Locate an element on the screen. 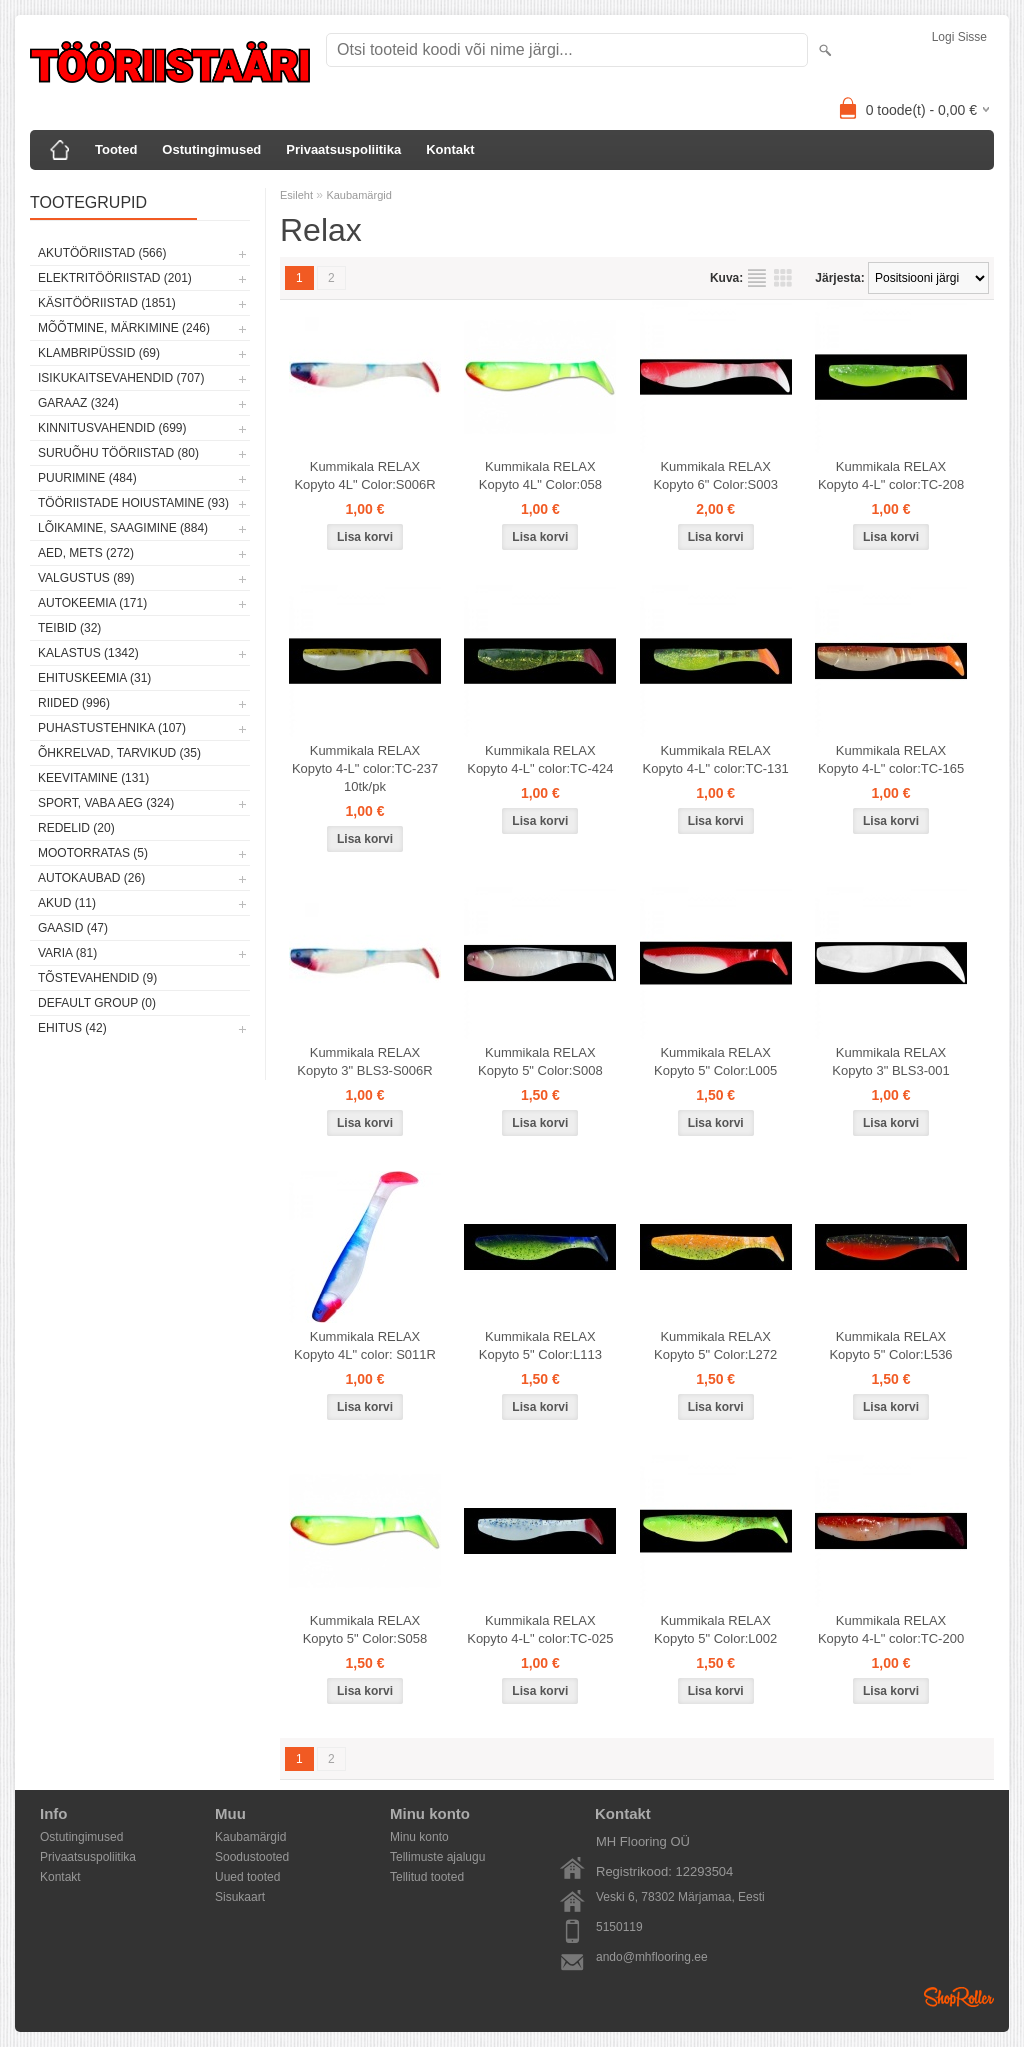  Puhastustehnika (107) is located at coordinates (112, 728).